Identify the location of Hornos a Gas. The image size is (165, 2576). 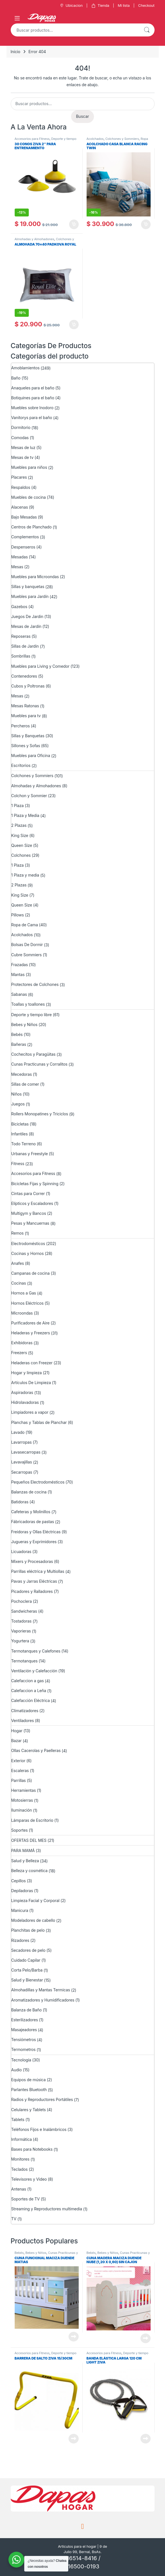
(23, 1293).